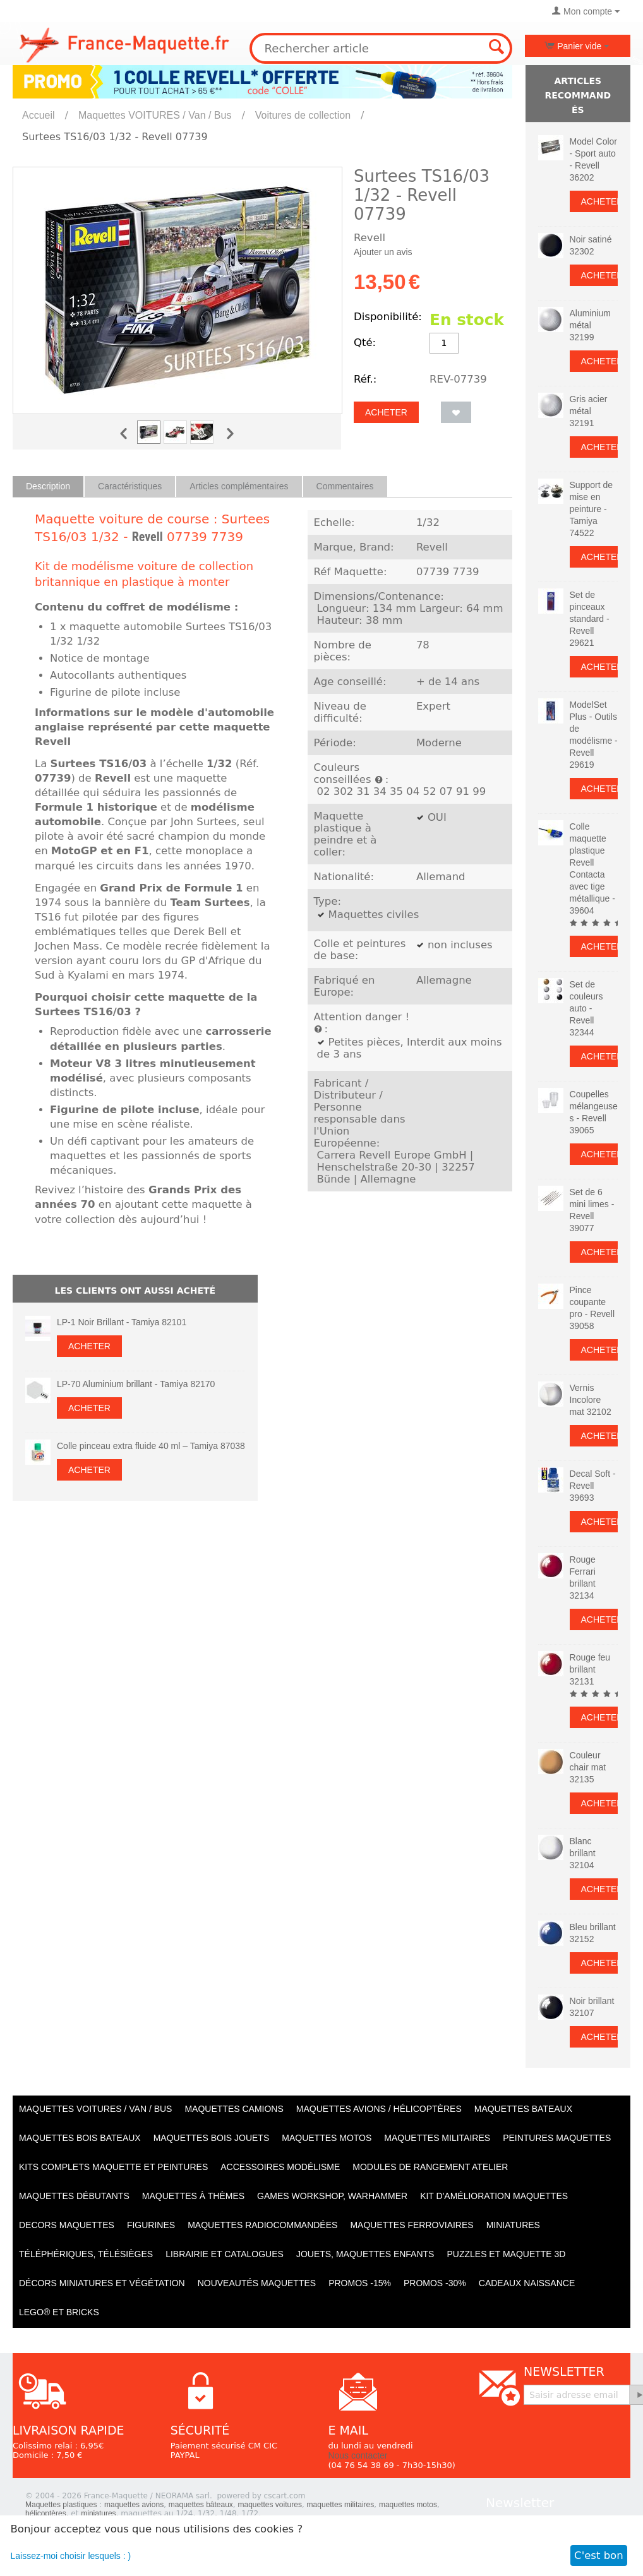 This screenshot has width=643, height=2576. What do you see at coordinates (435, 2283) in the screenshot?
I see `PROMOS -30%` at bounding box center [435, 2283].